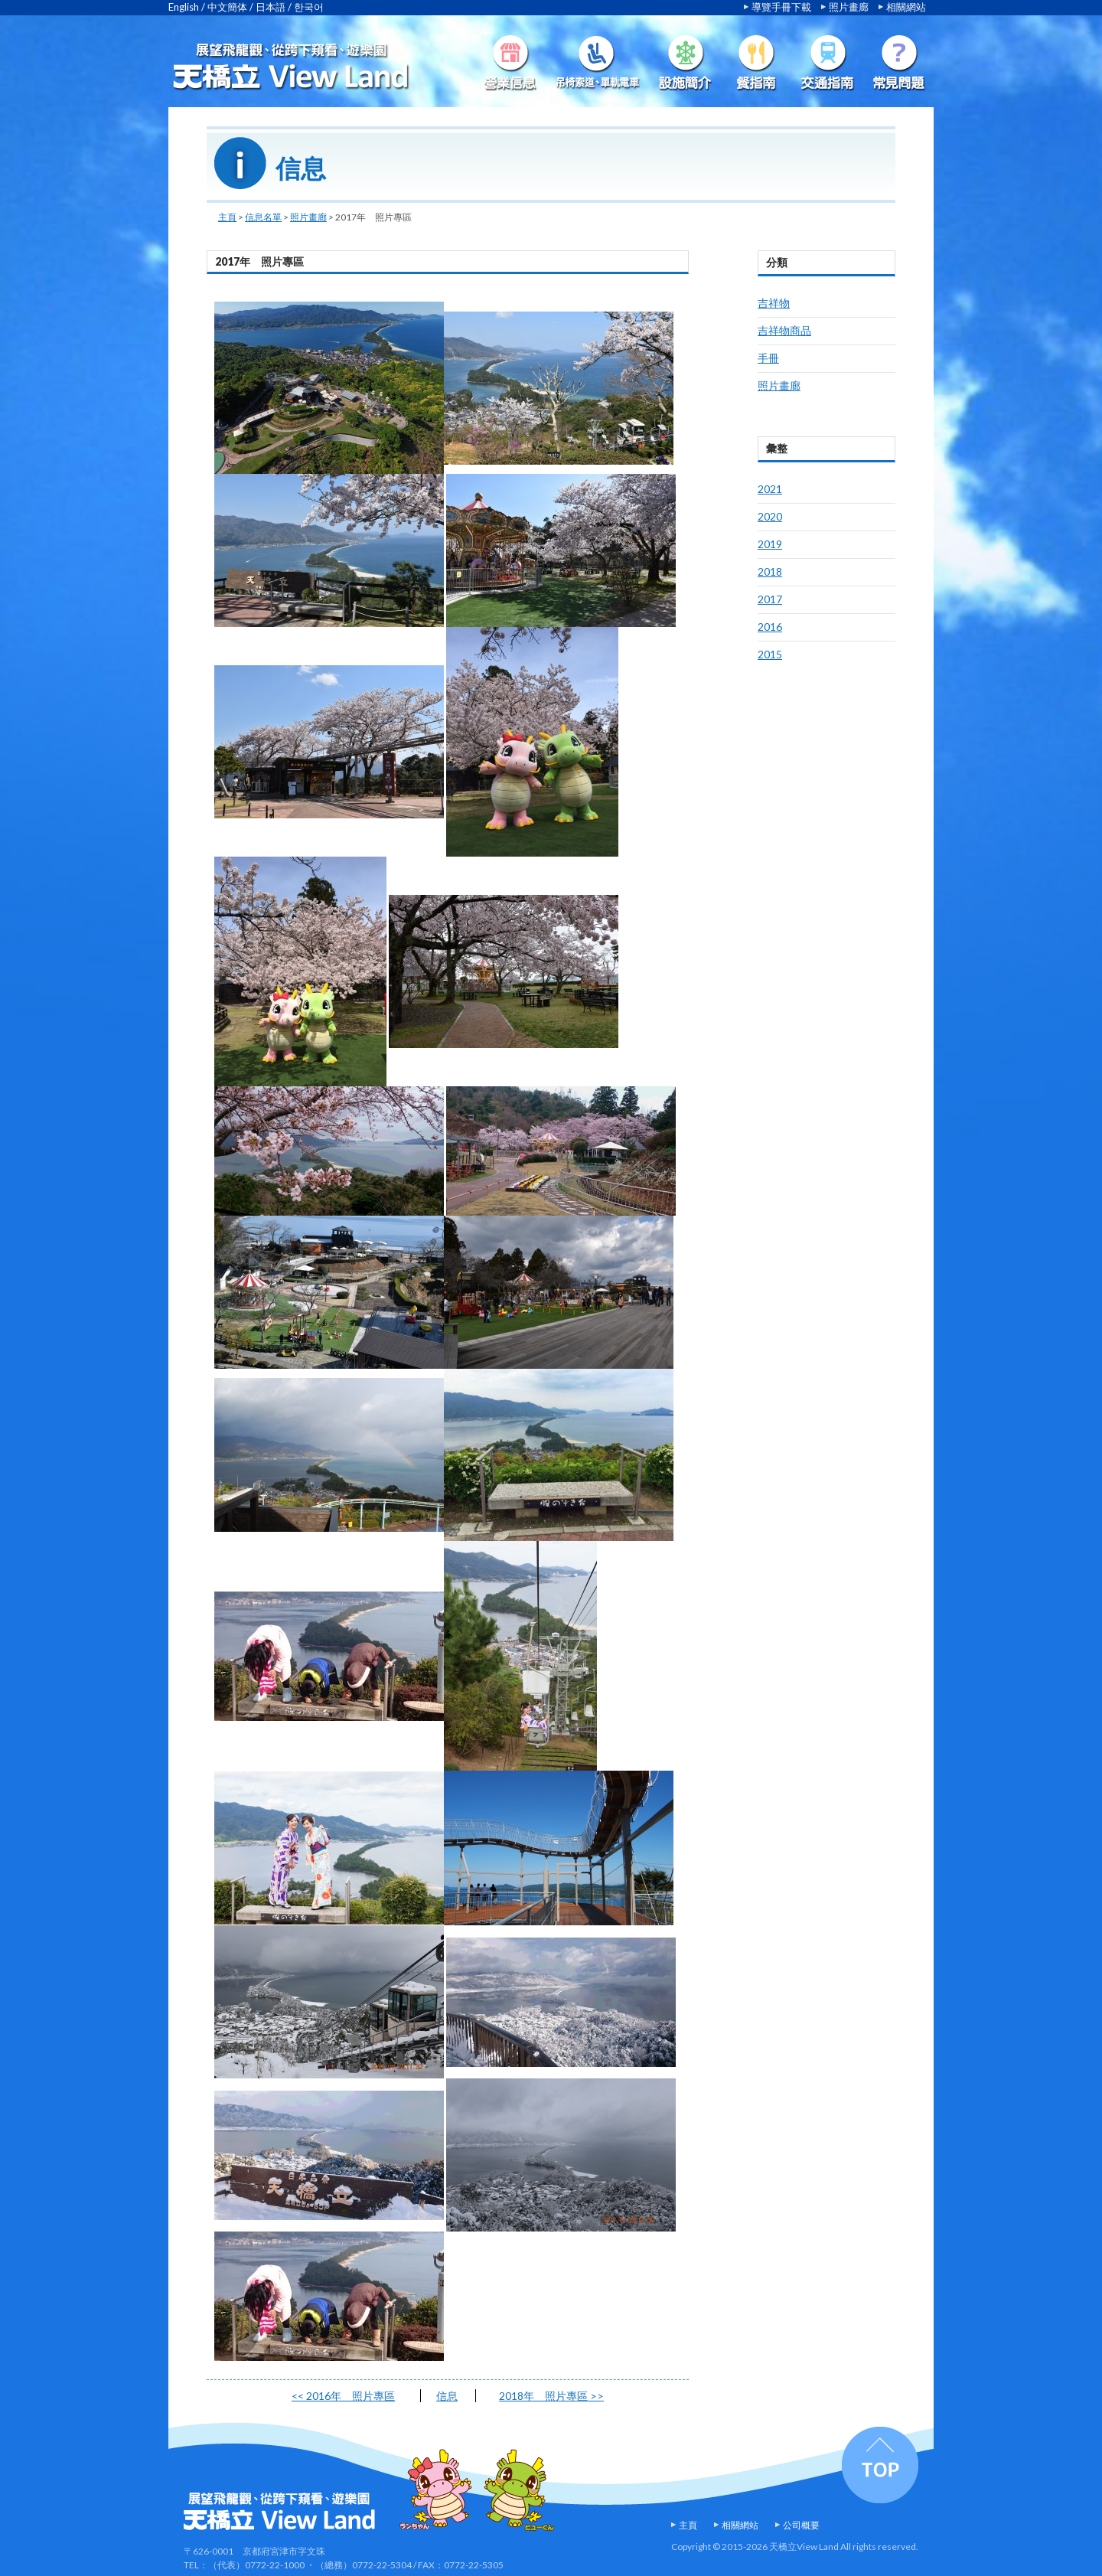  What do you see at coordinates (343, 2395) in the screenshot?
I see `2016年 照片專區` at bounding box center [343, 2395].